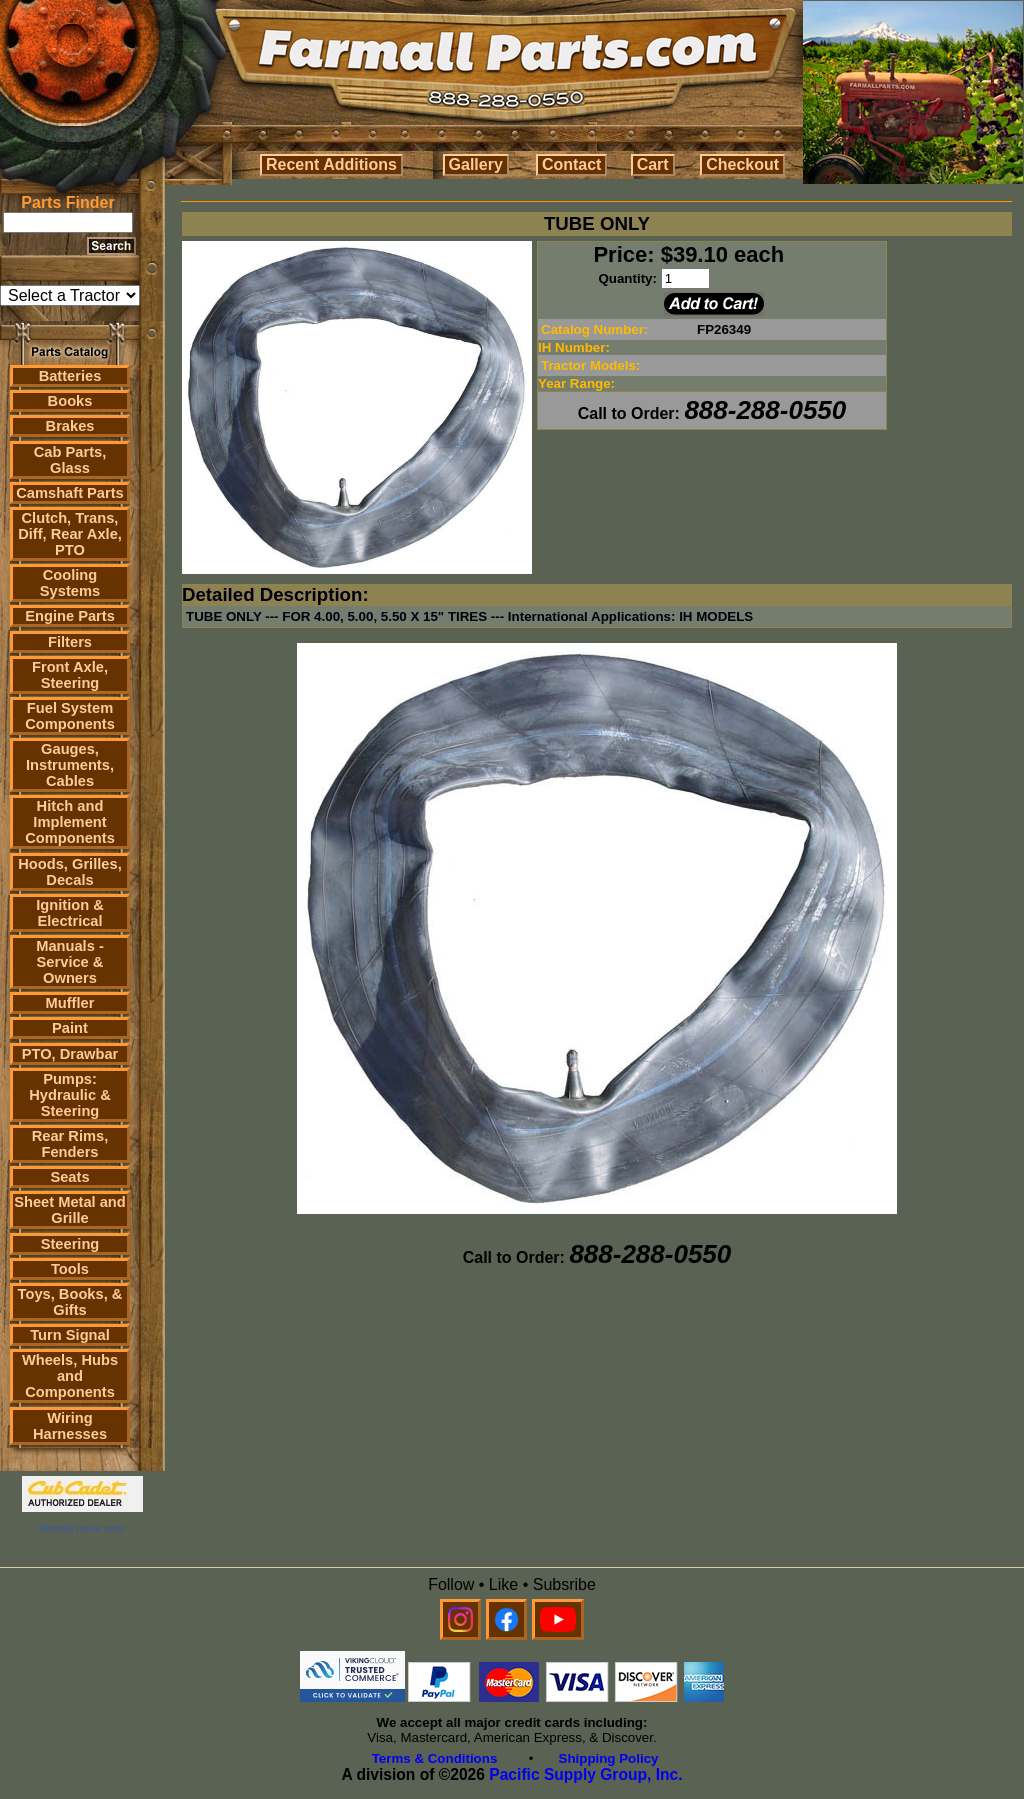  What do you see at coordinates (435, 1758) in the screenshot?
I see `Terms & Conditions` at bounding box center [435, 1758].